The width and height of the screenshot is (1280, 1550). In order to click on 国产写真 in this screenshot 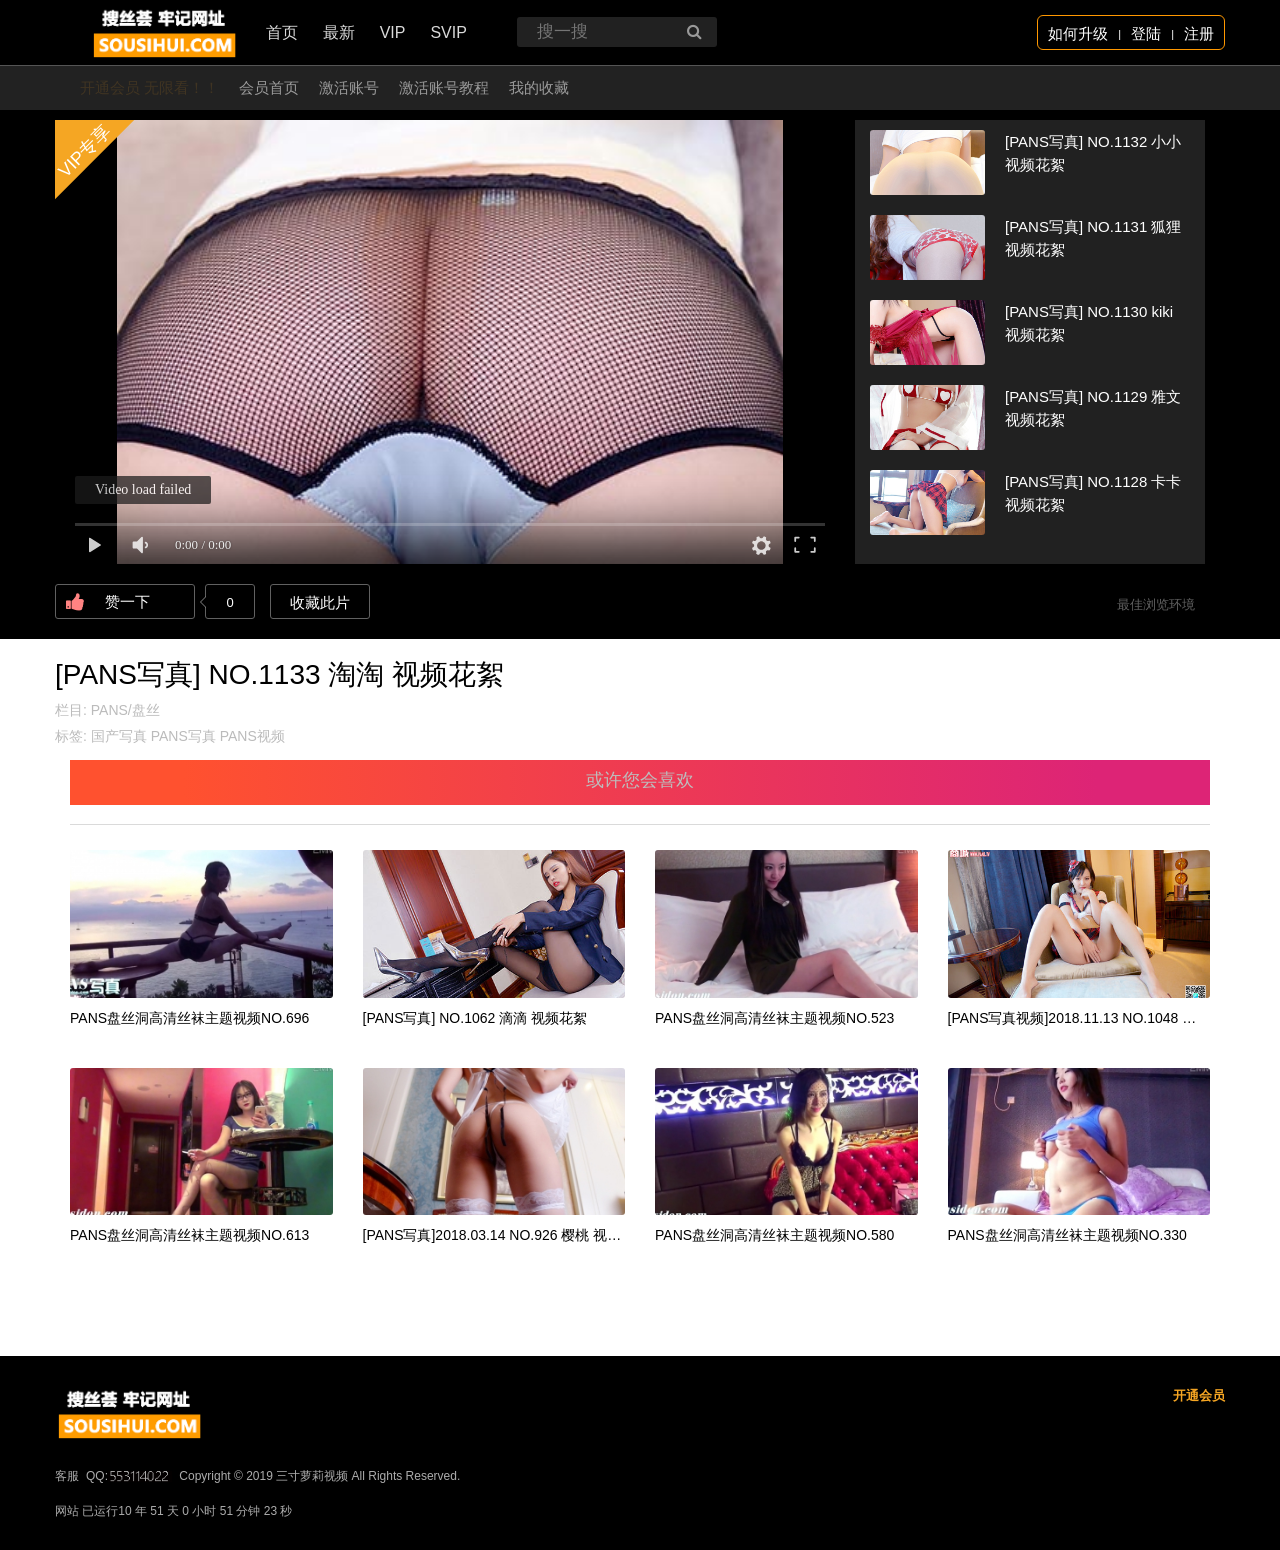, I will do `click(119, 736)`.